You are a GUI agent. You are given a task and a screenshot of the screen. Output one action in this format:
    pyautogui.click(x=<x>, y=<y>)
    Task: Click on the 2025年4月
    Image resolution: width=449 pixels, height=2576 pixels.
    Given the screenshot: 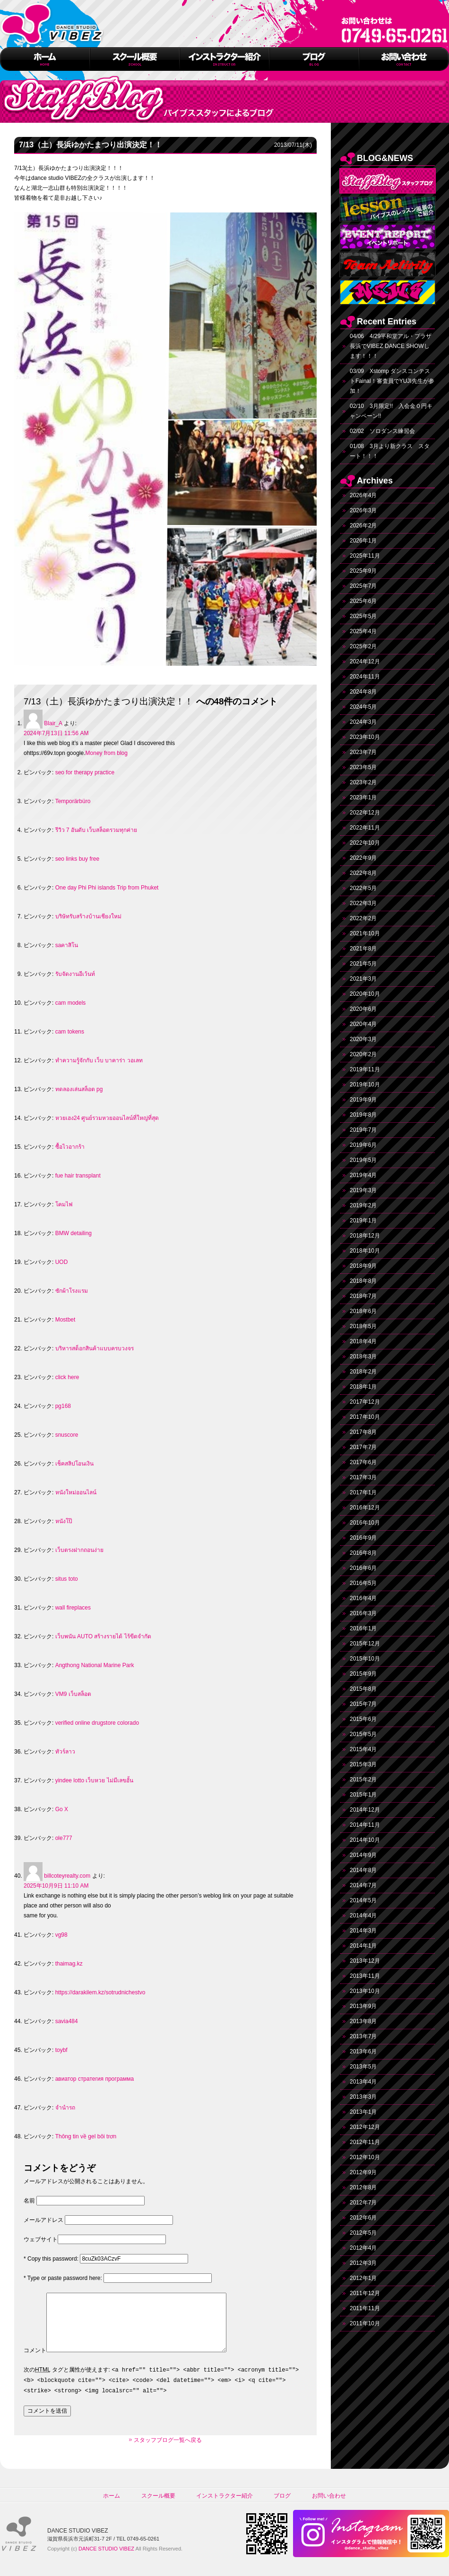 What is the action you would take?
    pyautogui.click(x=363, y=631)
    